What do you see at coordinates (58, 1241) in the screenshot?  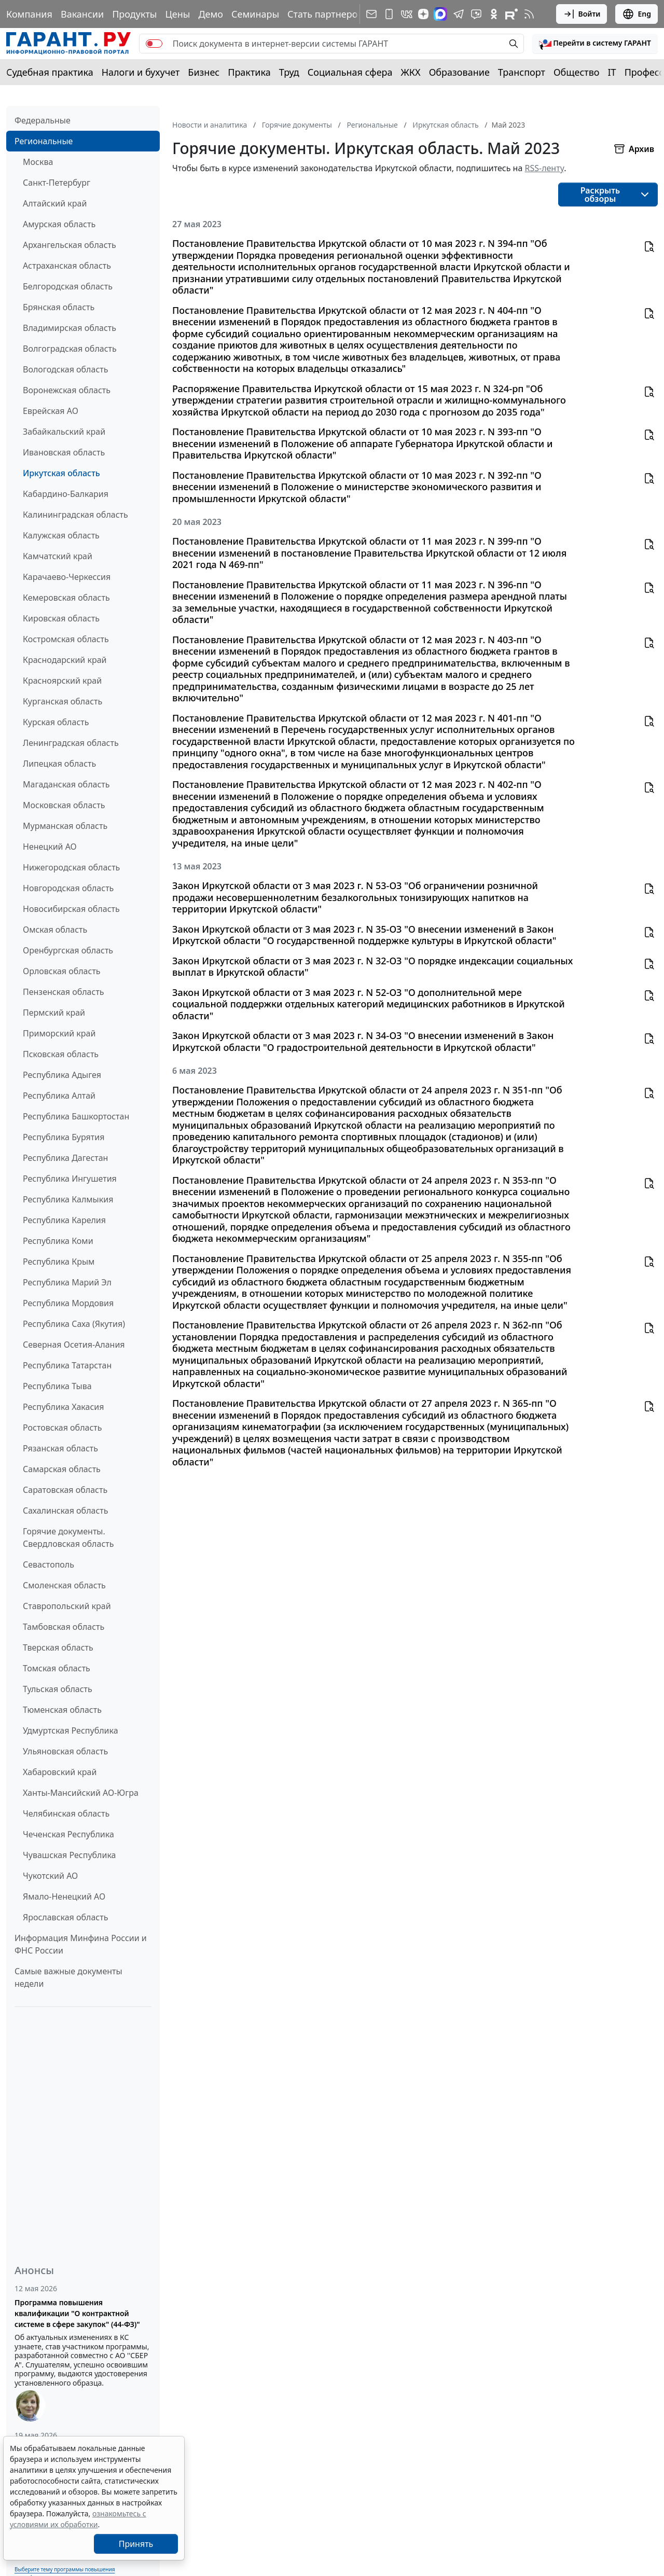 I see `Республика Коми` at bounding box center [58, 1241].